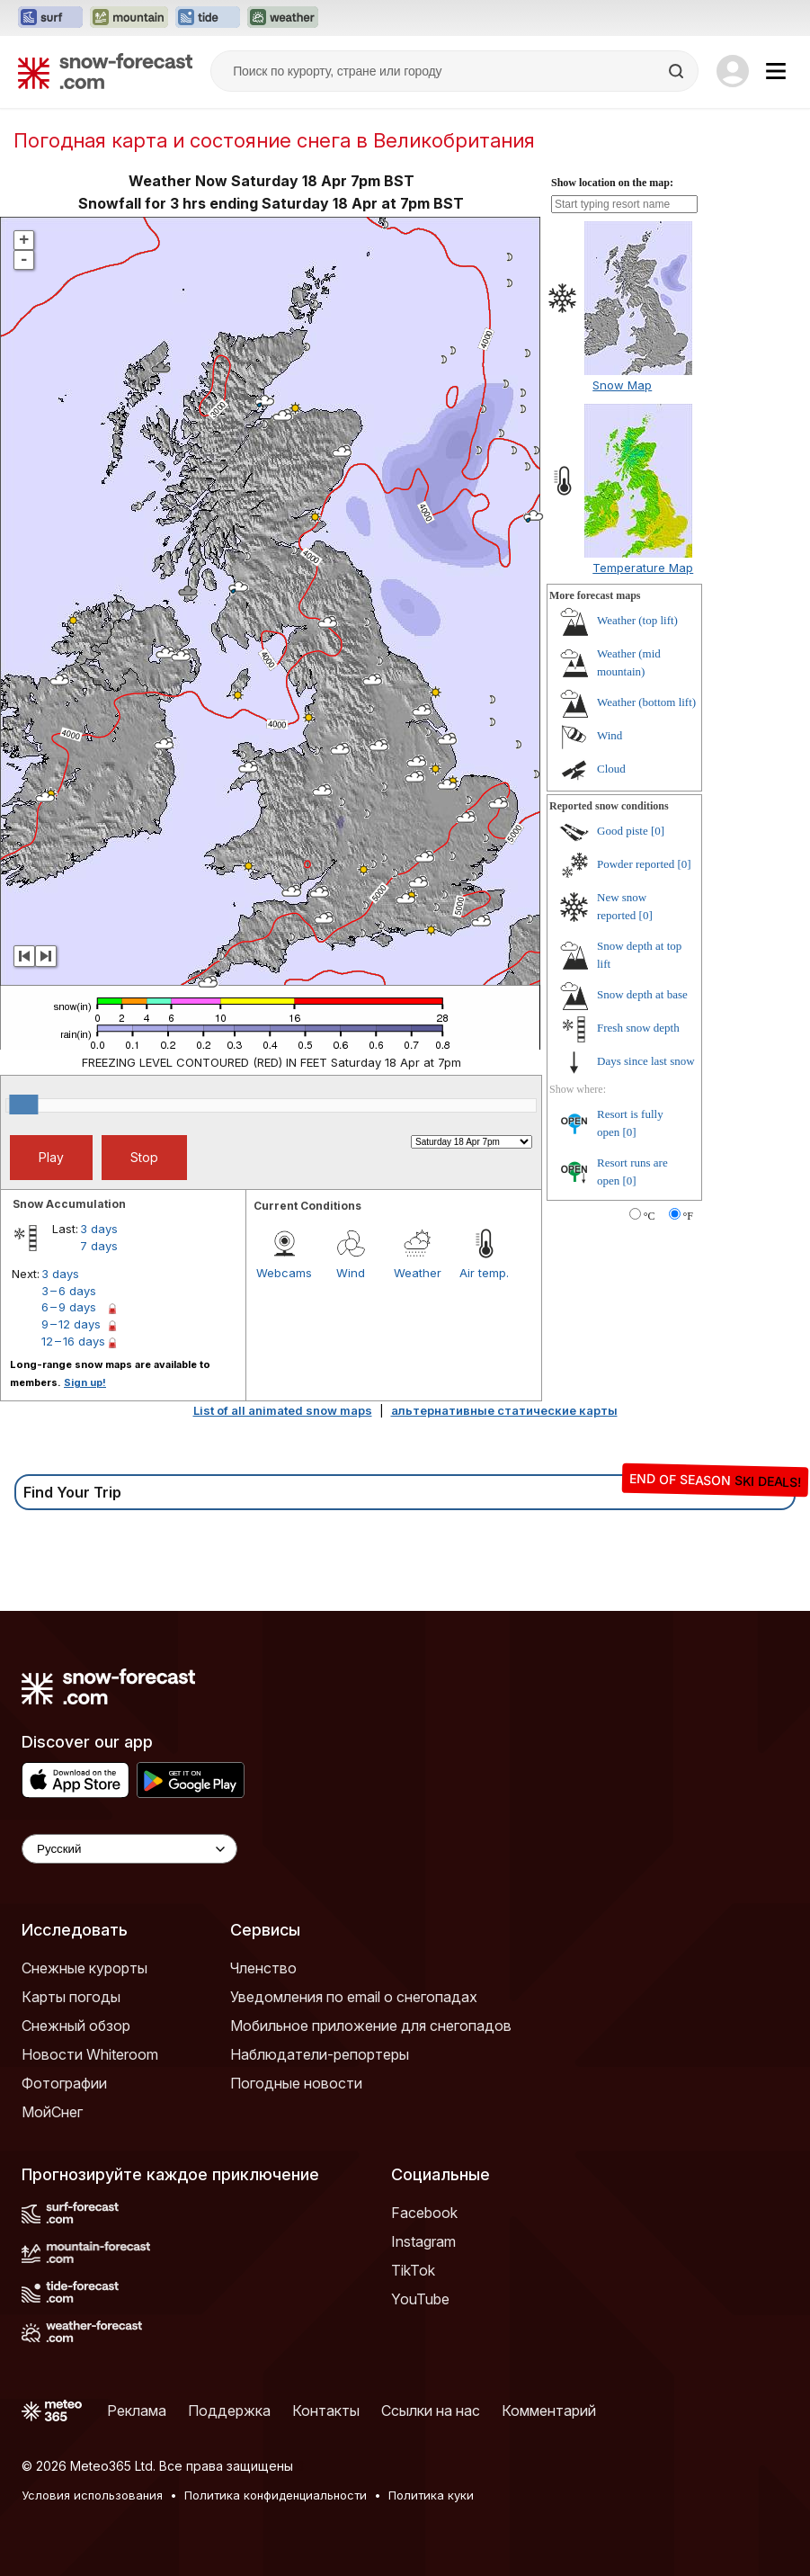 The width and height of the screenshot is (810, 2576). I want to click on Условия использования, so click(92, 2495).